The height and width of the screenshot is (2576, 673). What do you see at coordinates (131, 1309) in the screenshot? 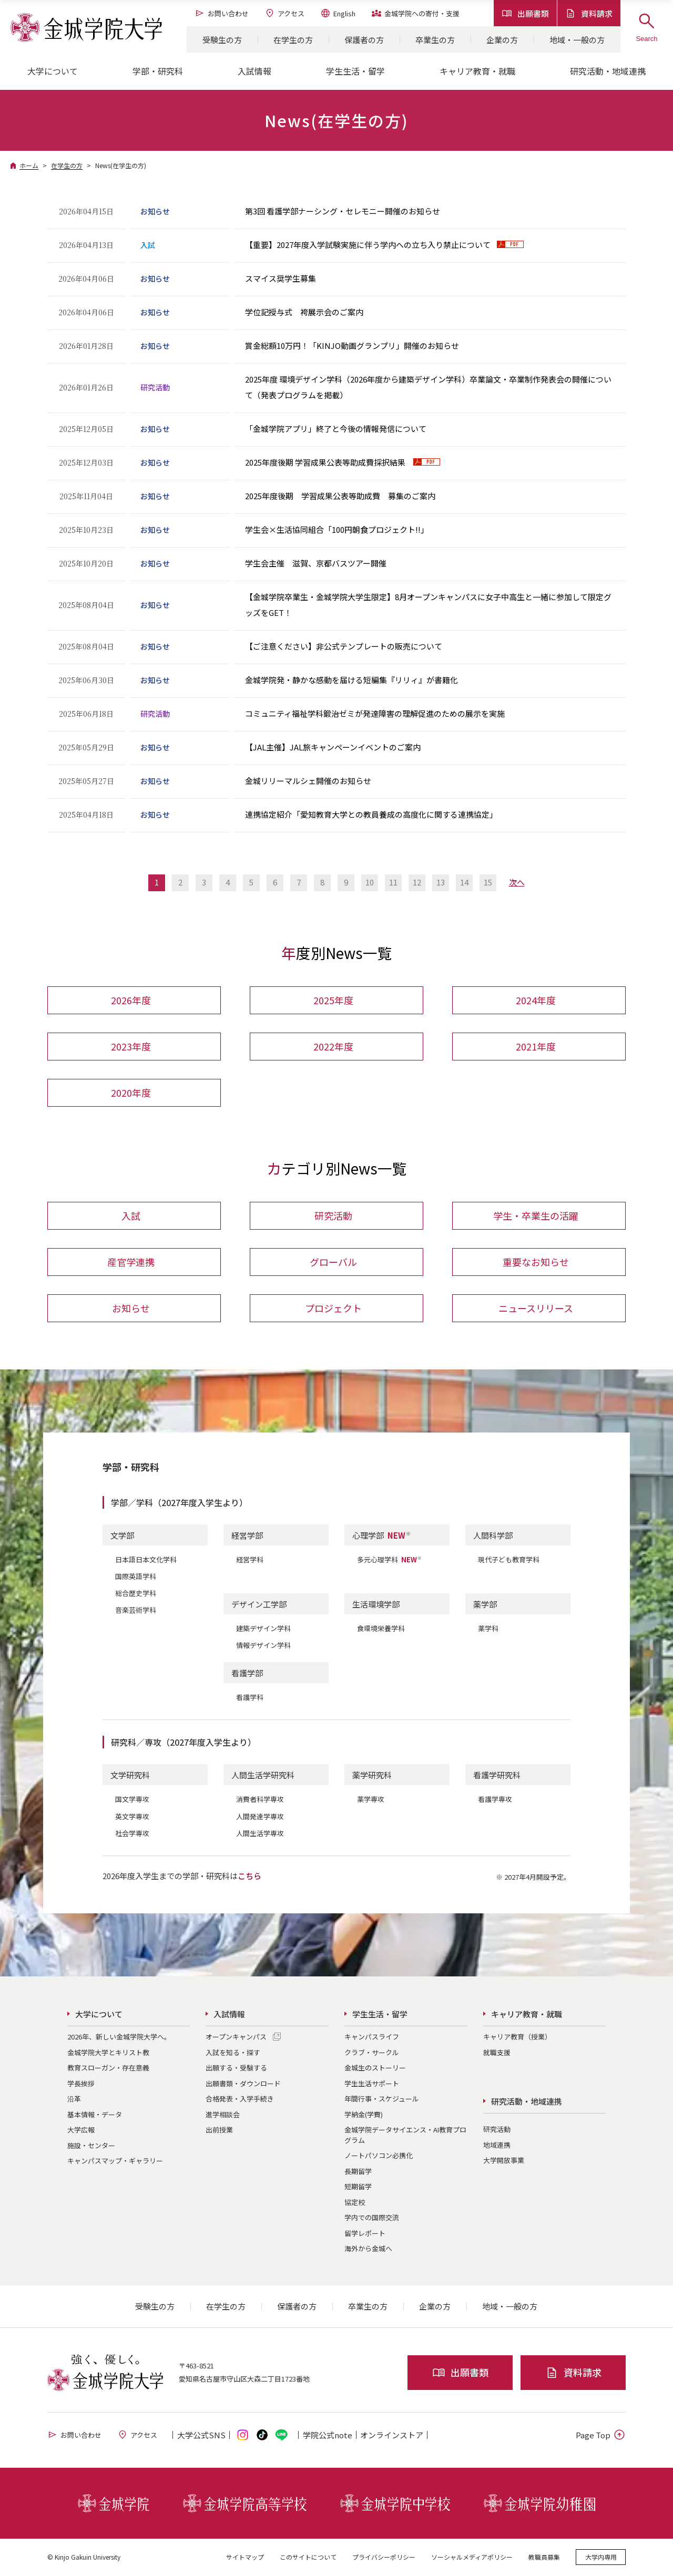
I see `お知らせ` at bounding box center [131, 1309].